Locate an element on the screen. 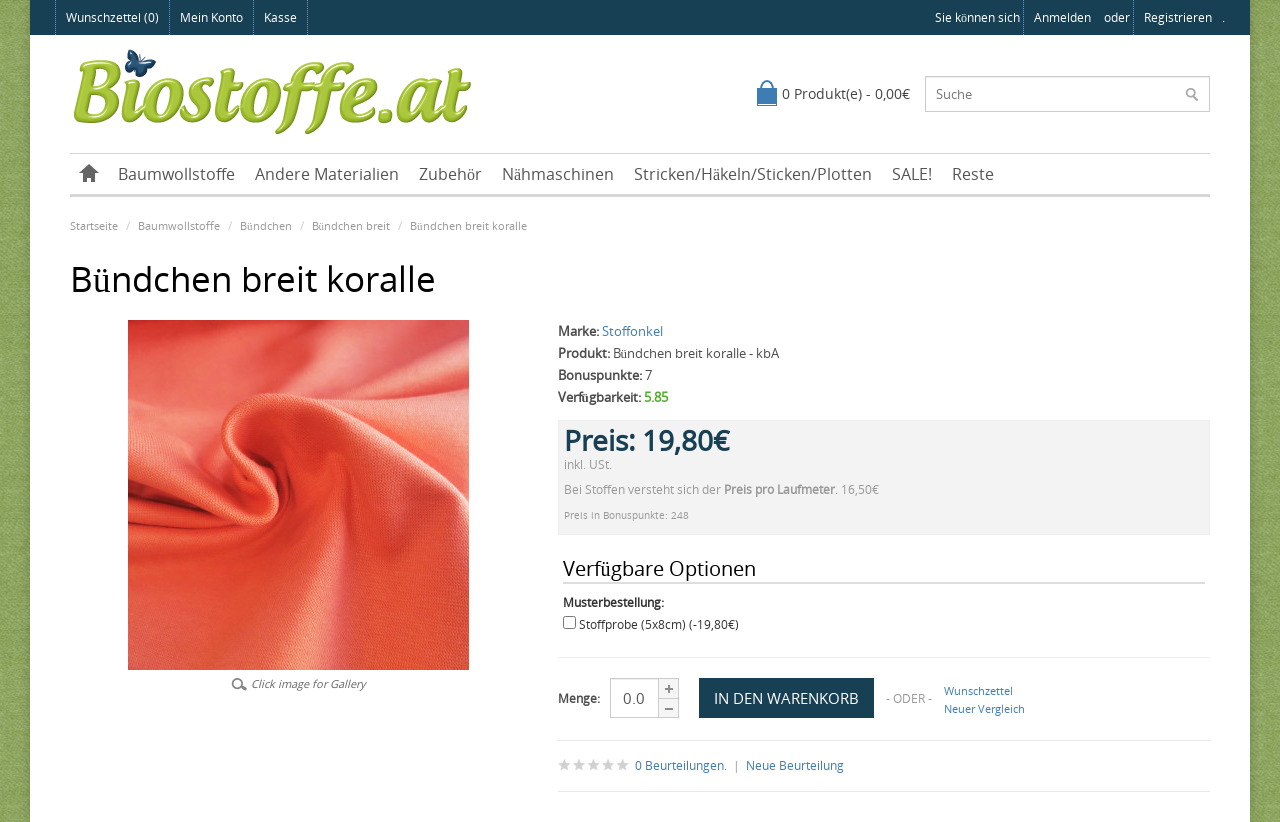  Mein Konto is located at coordinates (211, 17).